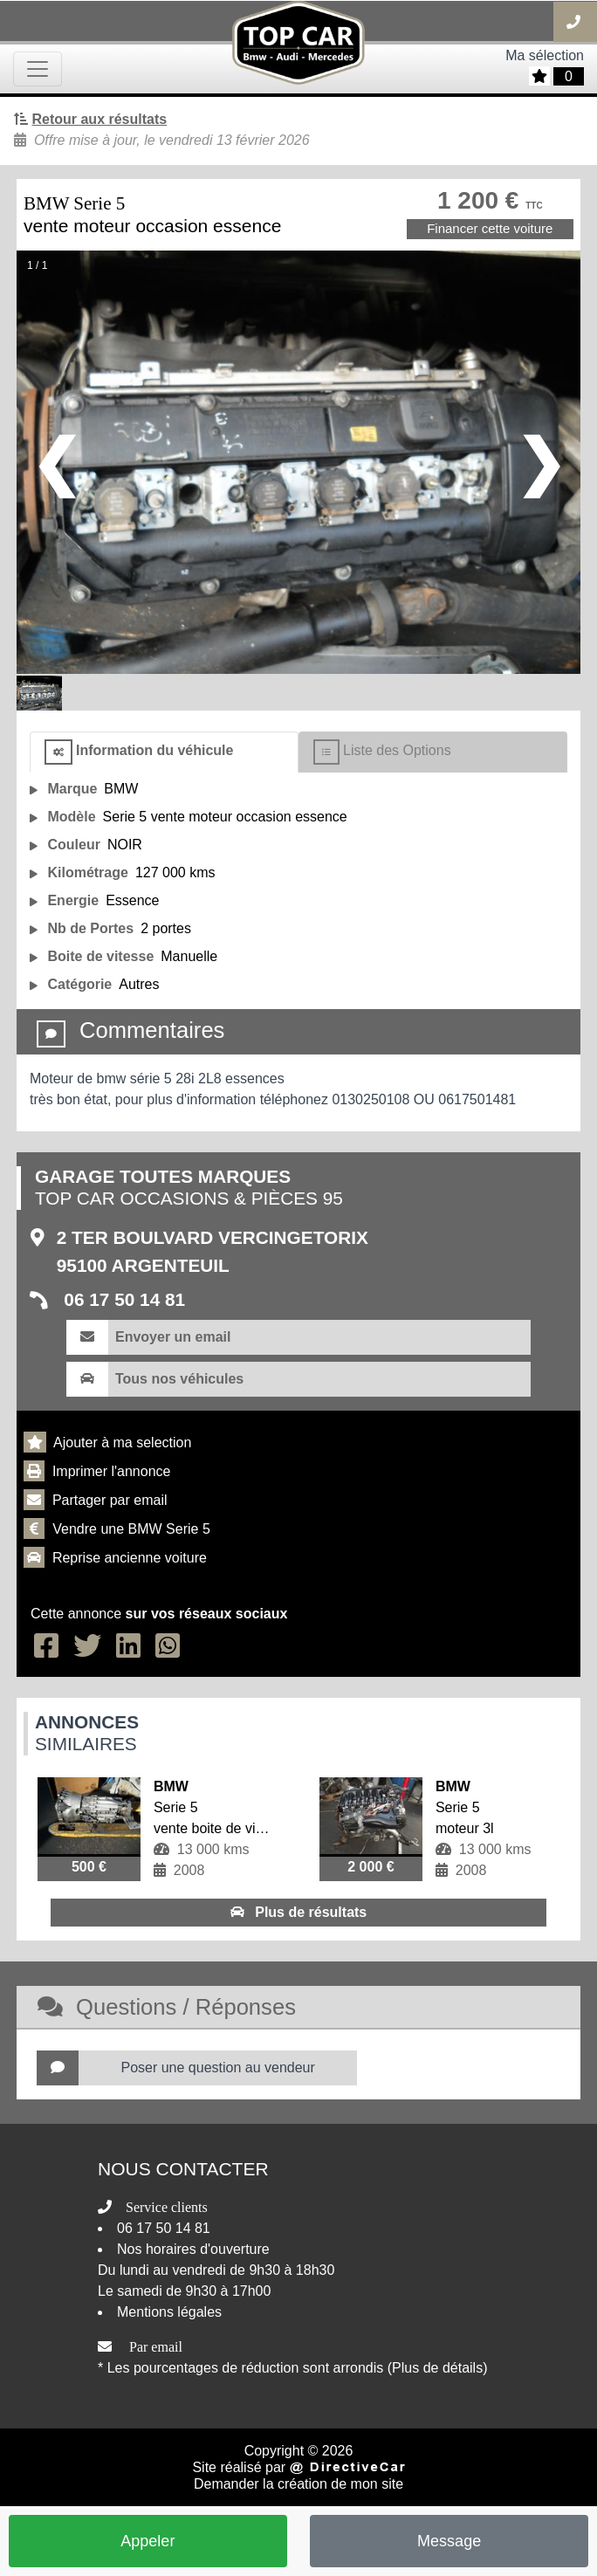 The height and width of the screenshot is (2576, 597). Describe the element at coordinates (111, 1471) in the screenshot. I see `Imprimer l'annonce` at that location.